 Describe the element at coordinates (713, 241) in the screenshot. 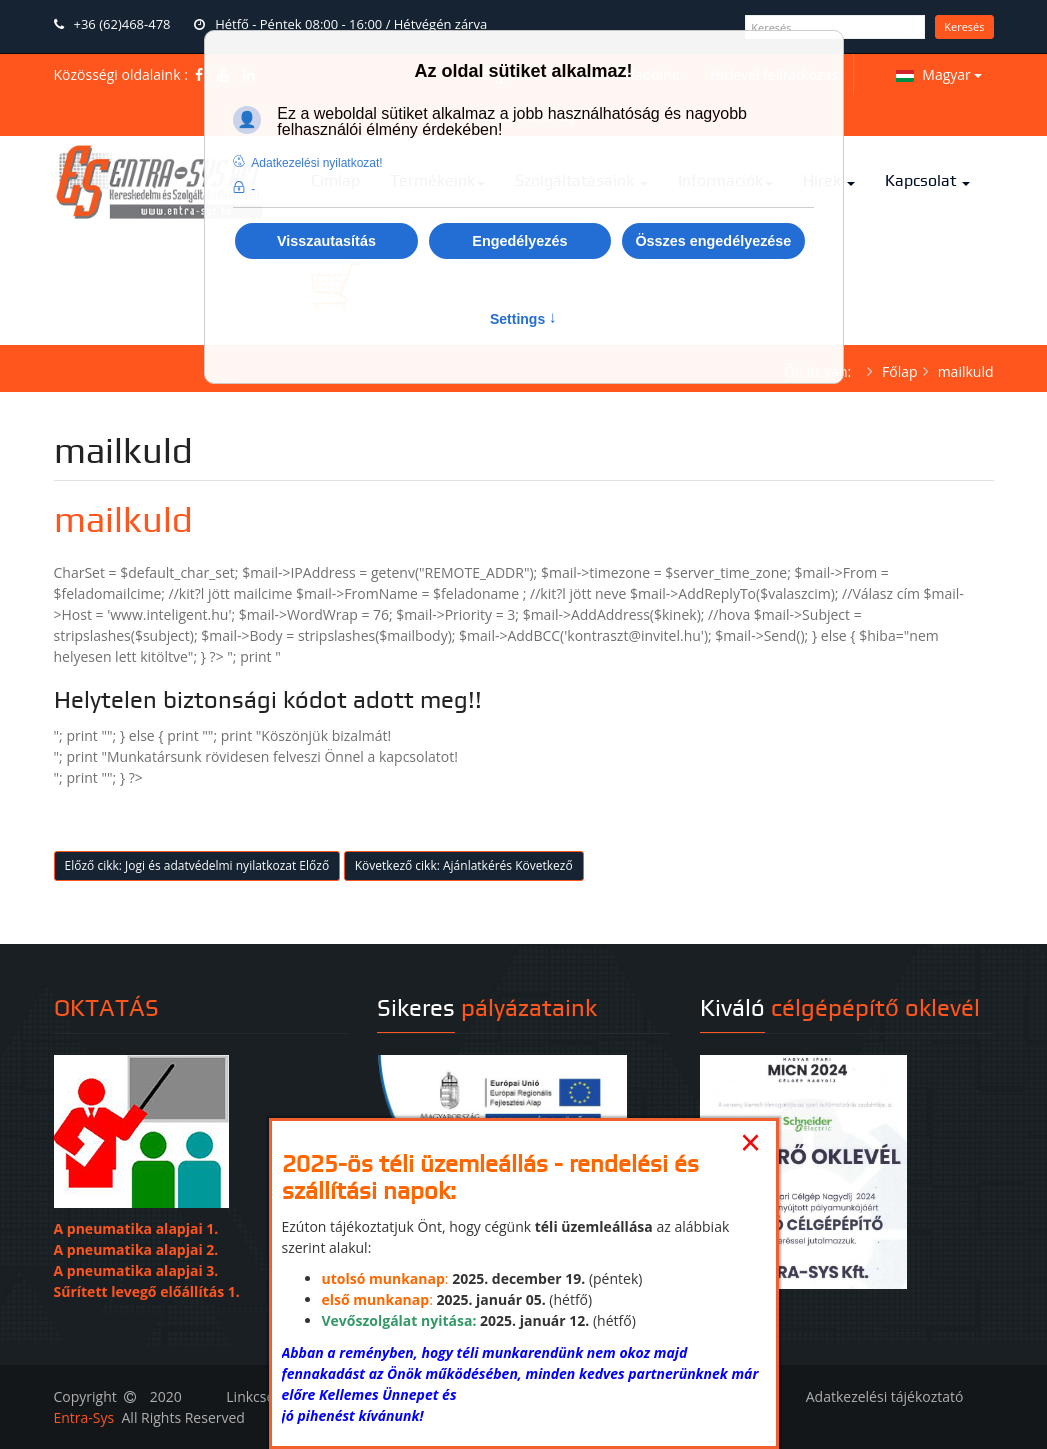

I see `Összes engedélyezése [button]` at that location.